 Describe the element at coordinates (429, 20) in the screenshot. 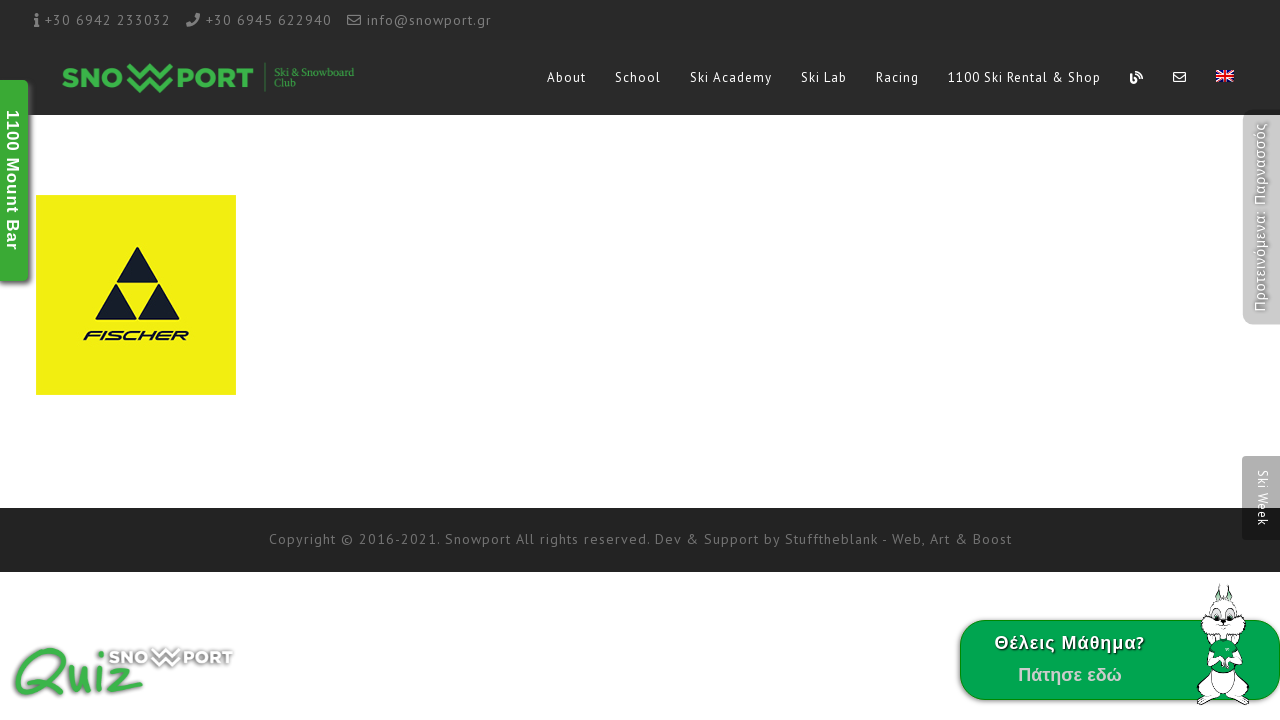

I see `info@snowport.gr` at that location.